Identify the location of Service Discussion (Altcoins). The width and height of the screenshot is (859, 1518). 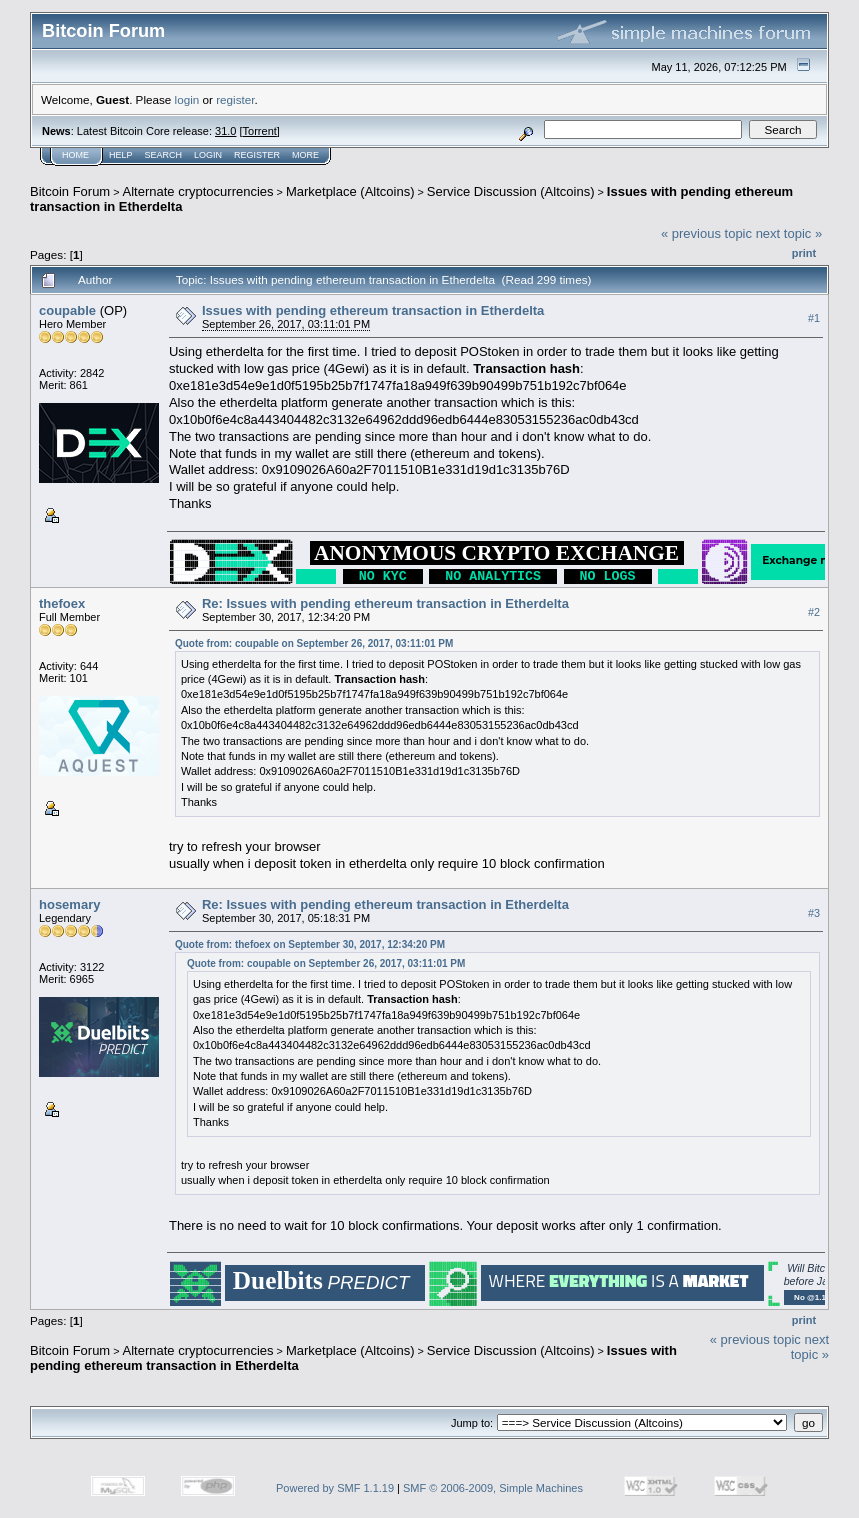
(511, 191).